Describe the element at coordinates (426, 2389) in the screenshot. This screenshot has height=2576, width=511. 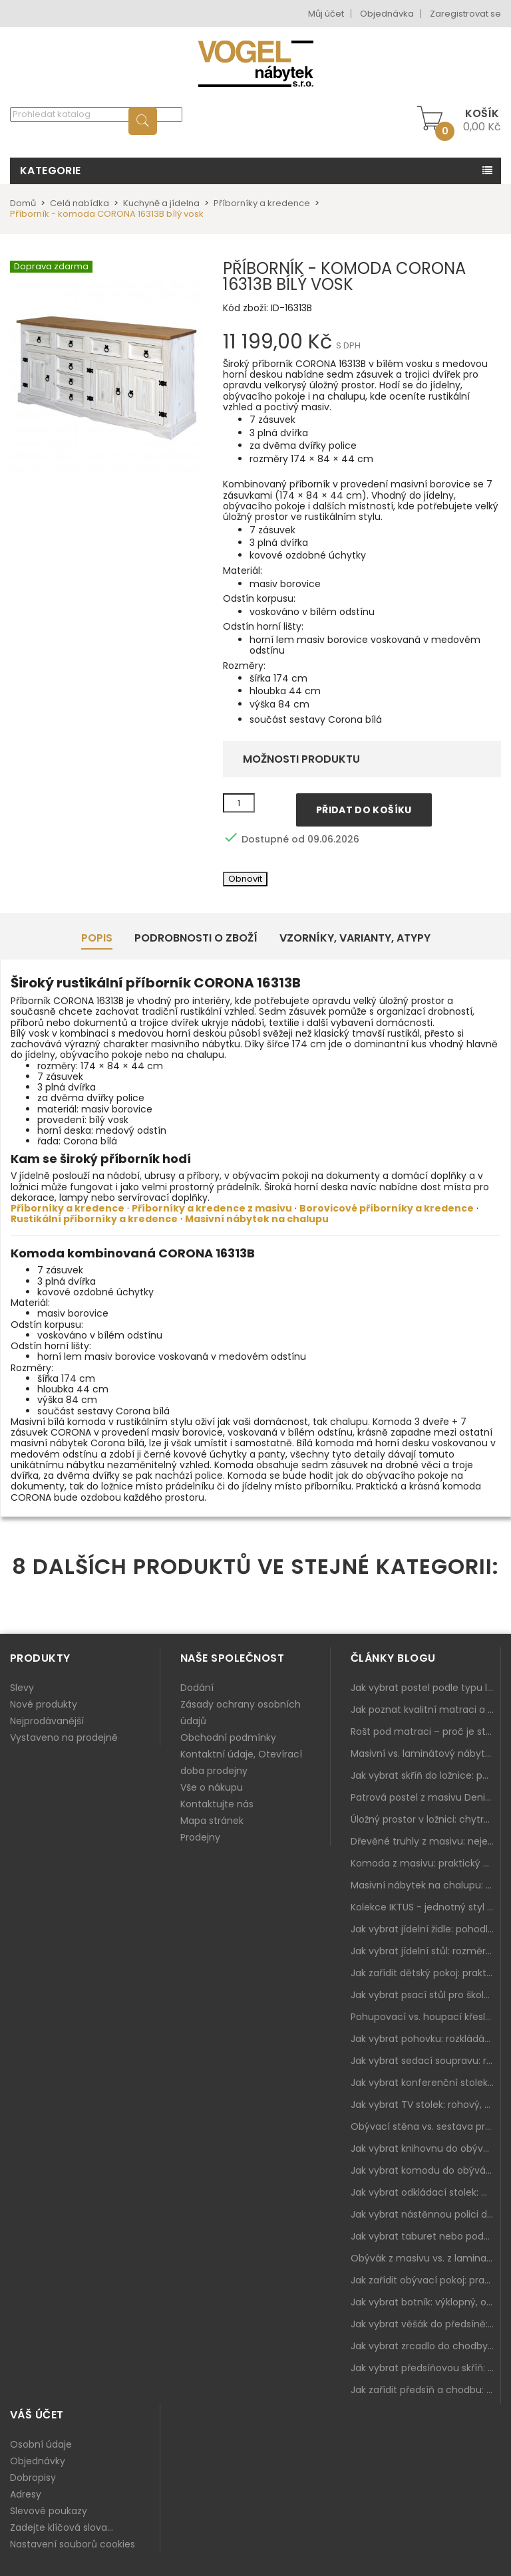
I see `Jak zařídit předsíň a chodbu: praktický plán od botníku po skříň` at that location.